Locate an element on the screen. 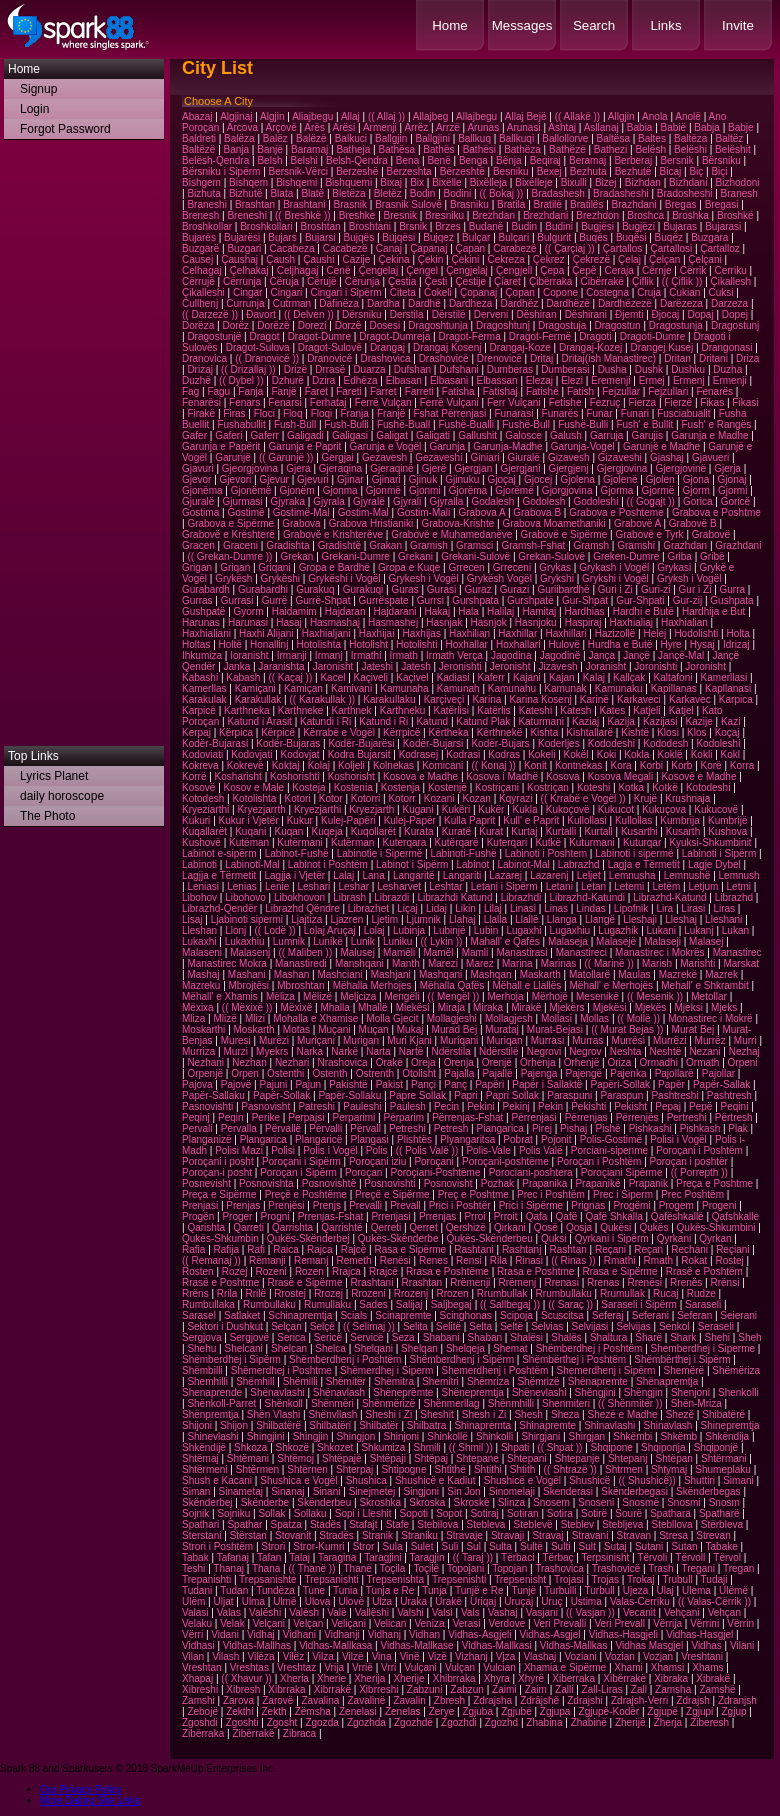  Garunja is located at coordinates (447, 446).